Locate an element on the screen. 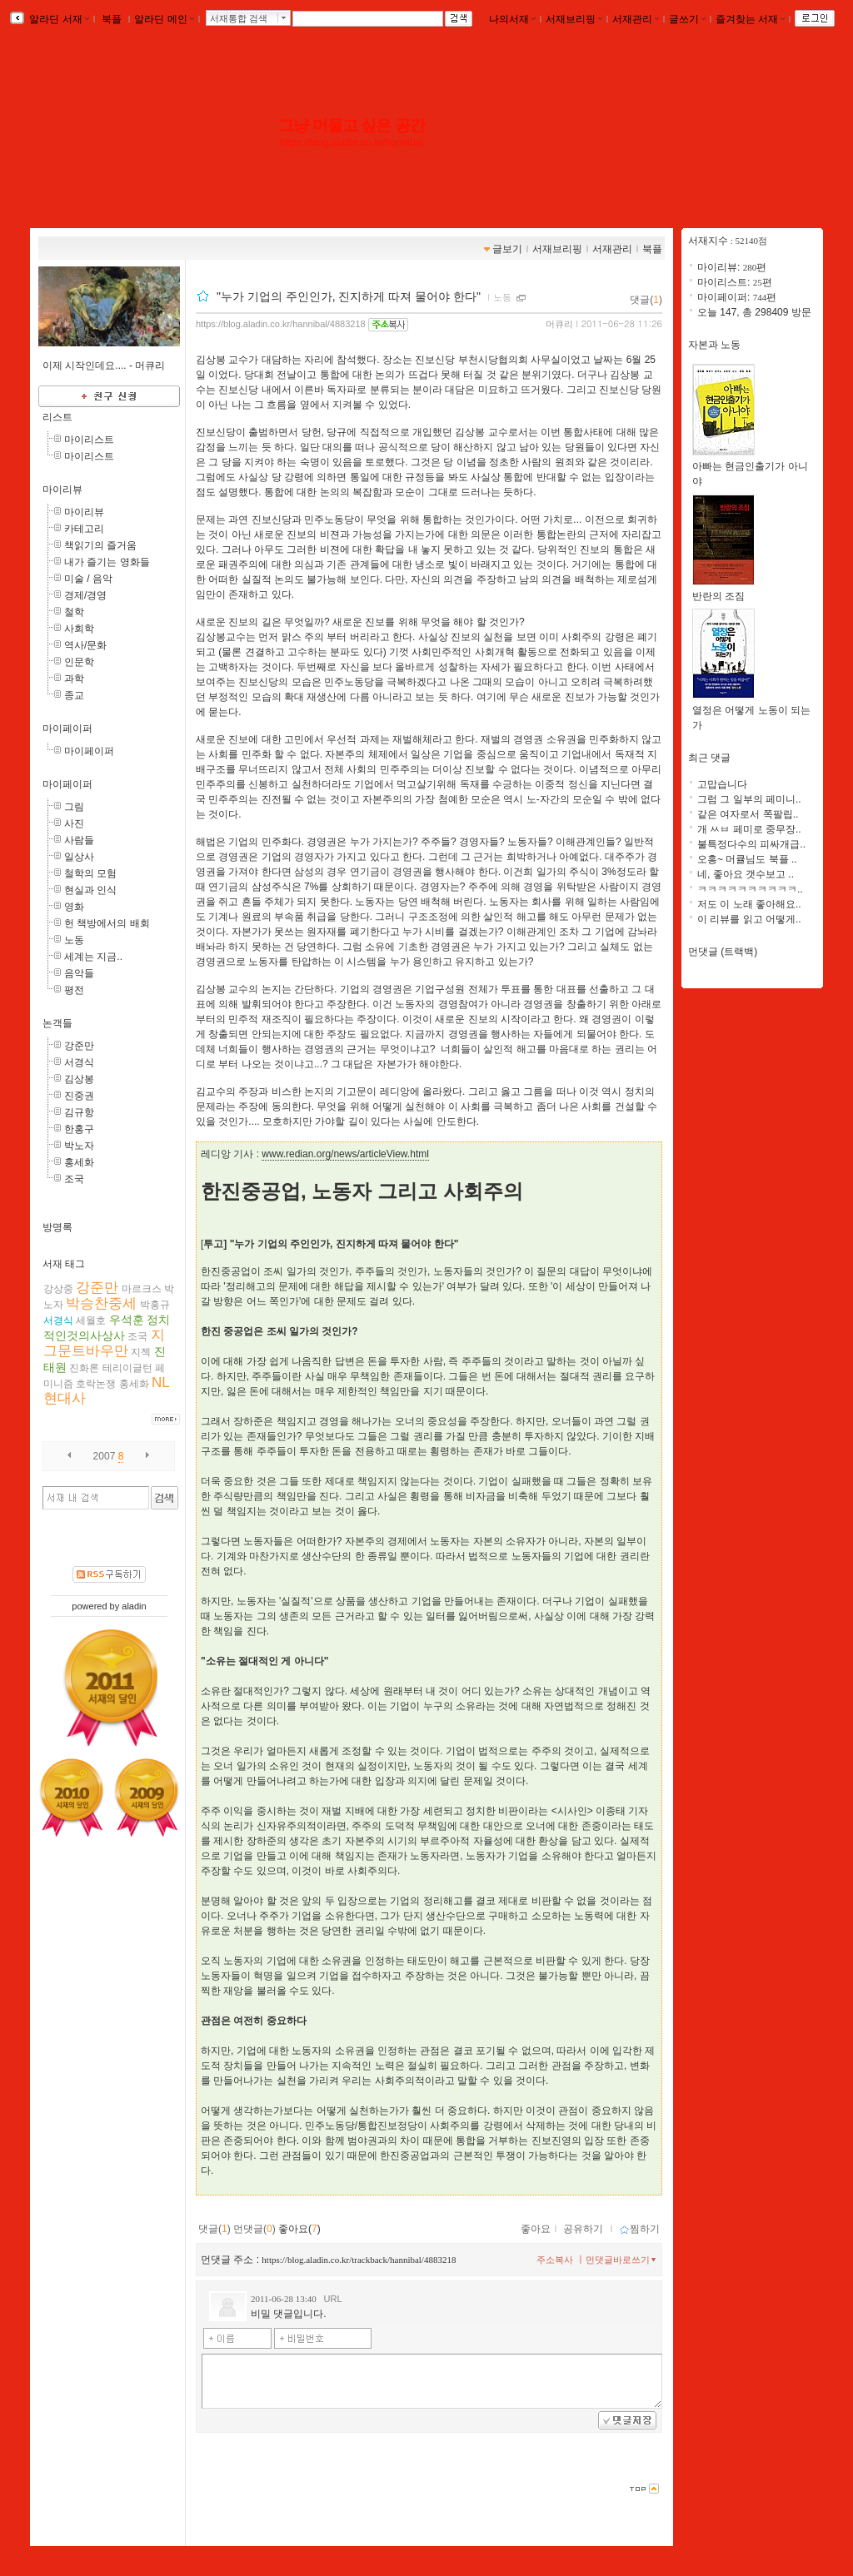 This screenshot has width=853, height=2576. 열정은 어떻게 노동이 되는가 is located at coordinates (751, 712).